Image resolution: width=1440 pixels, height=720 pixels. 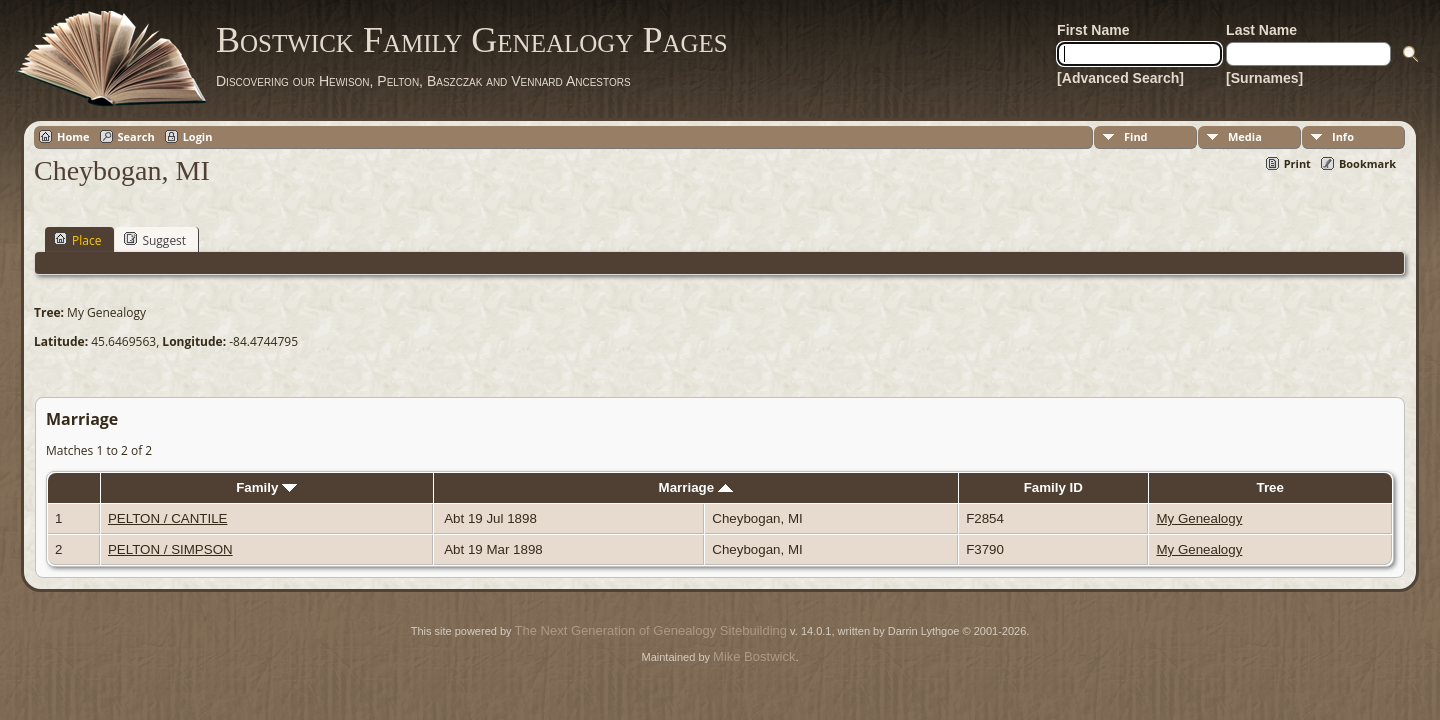 I want to click on Place, so click(x=77, y=240).